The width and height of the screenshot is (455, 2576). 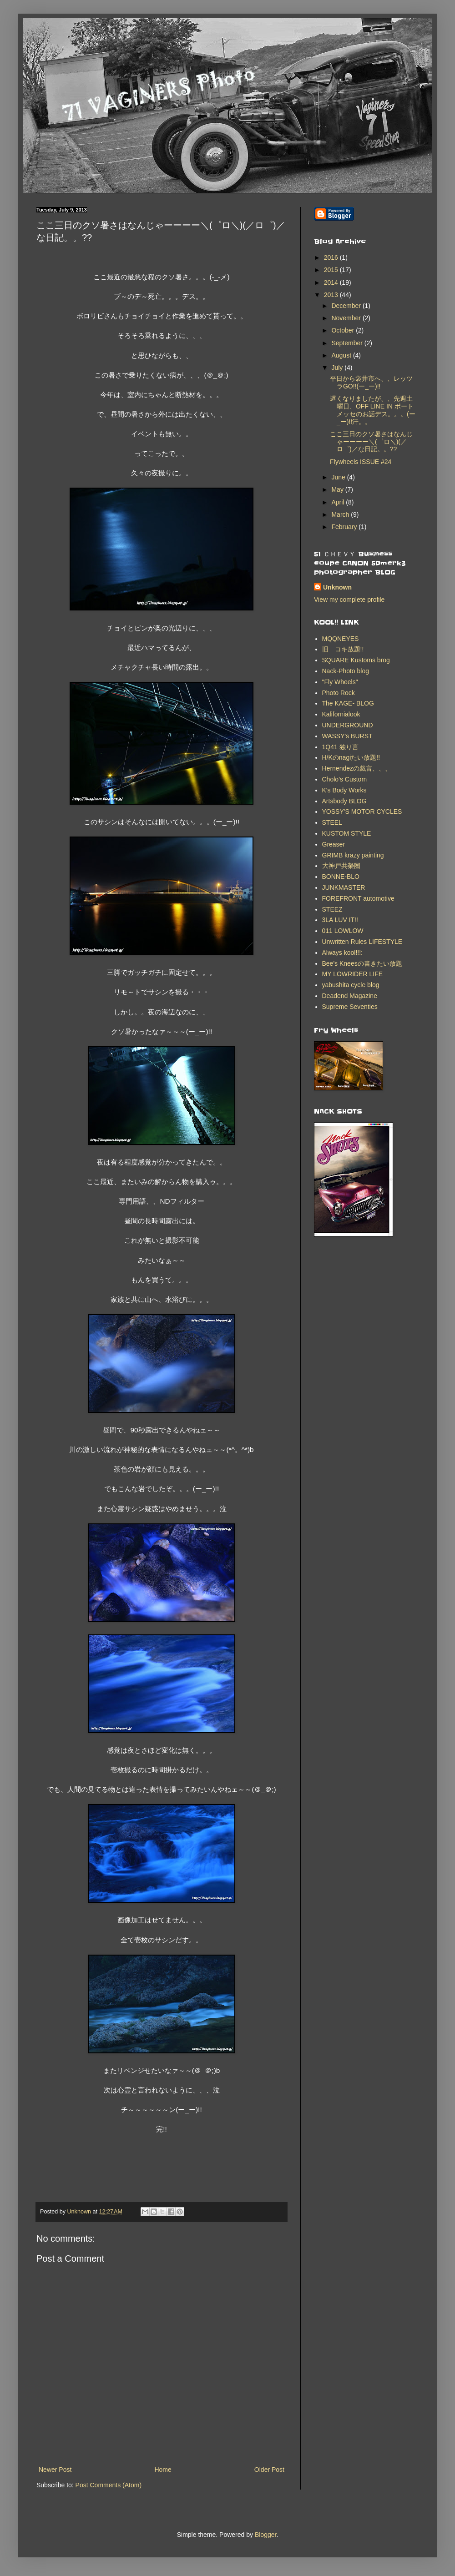 What do you see at coordinates (347, 725) in the screenshot?
I see `UNDERGROUND` at bounding box center [347, 725].